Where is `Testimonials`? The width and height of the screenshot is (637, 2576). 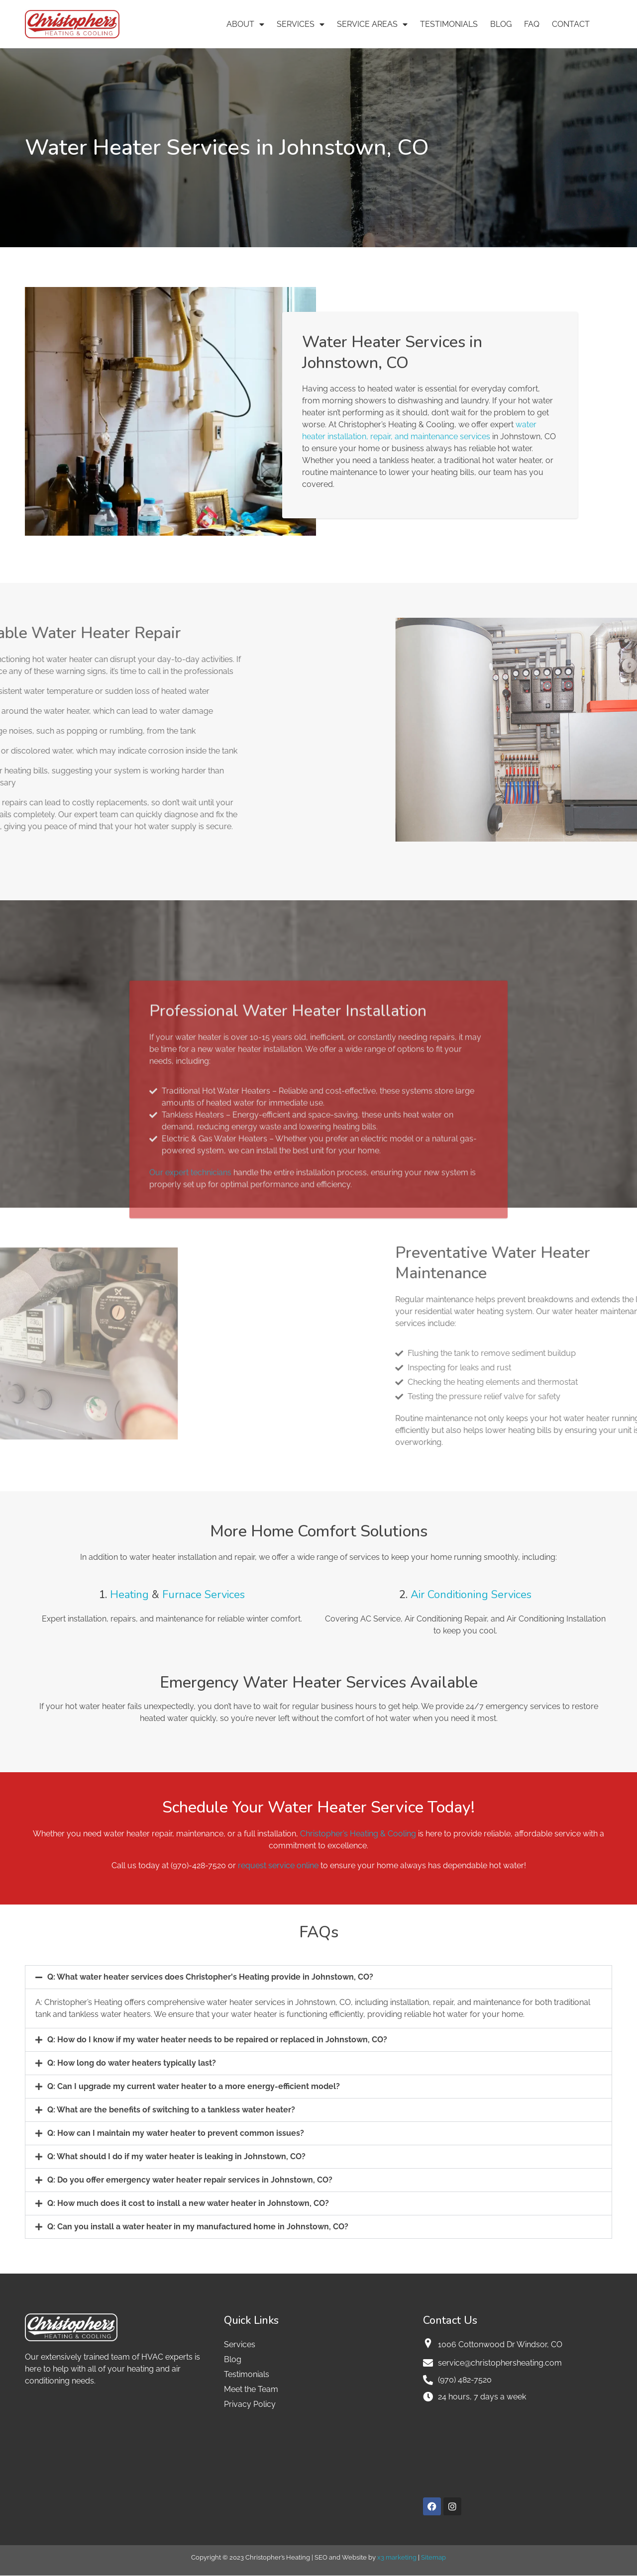 Testimonials is located at coordinates (449, 24).